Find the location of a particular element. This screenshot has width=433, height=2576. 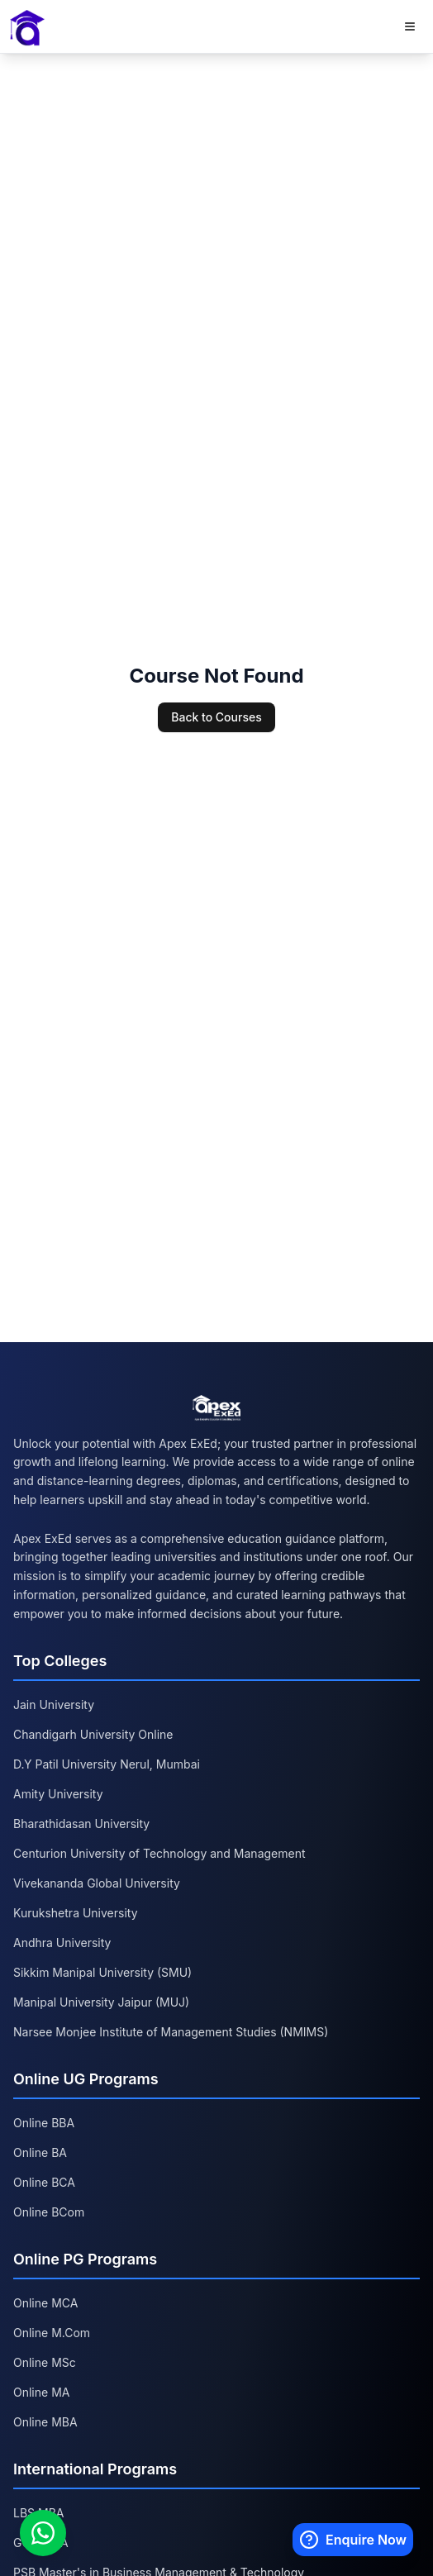

Online M.Com is located at coordinates (51, 2333).